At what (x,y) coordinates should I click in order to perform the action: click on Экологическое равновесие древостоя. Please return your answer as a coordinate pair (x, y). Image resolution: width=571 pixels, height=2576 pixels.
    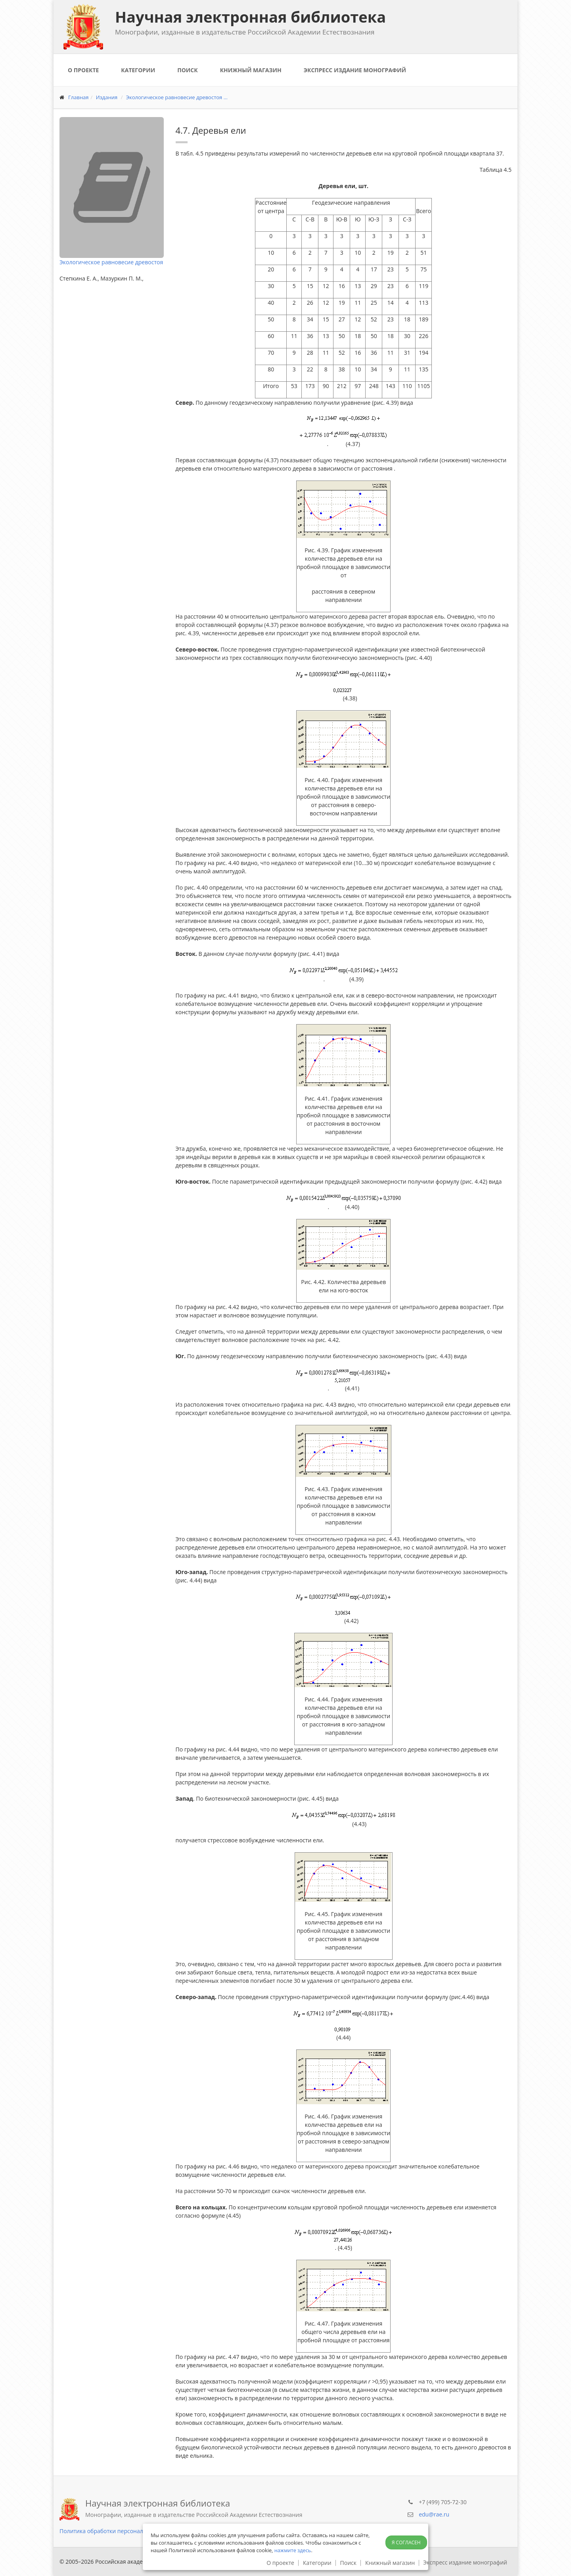
    Looking at the image, I should click on (111, 262).